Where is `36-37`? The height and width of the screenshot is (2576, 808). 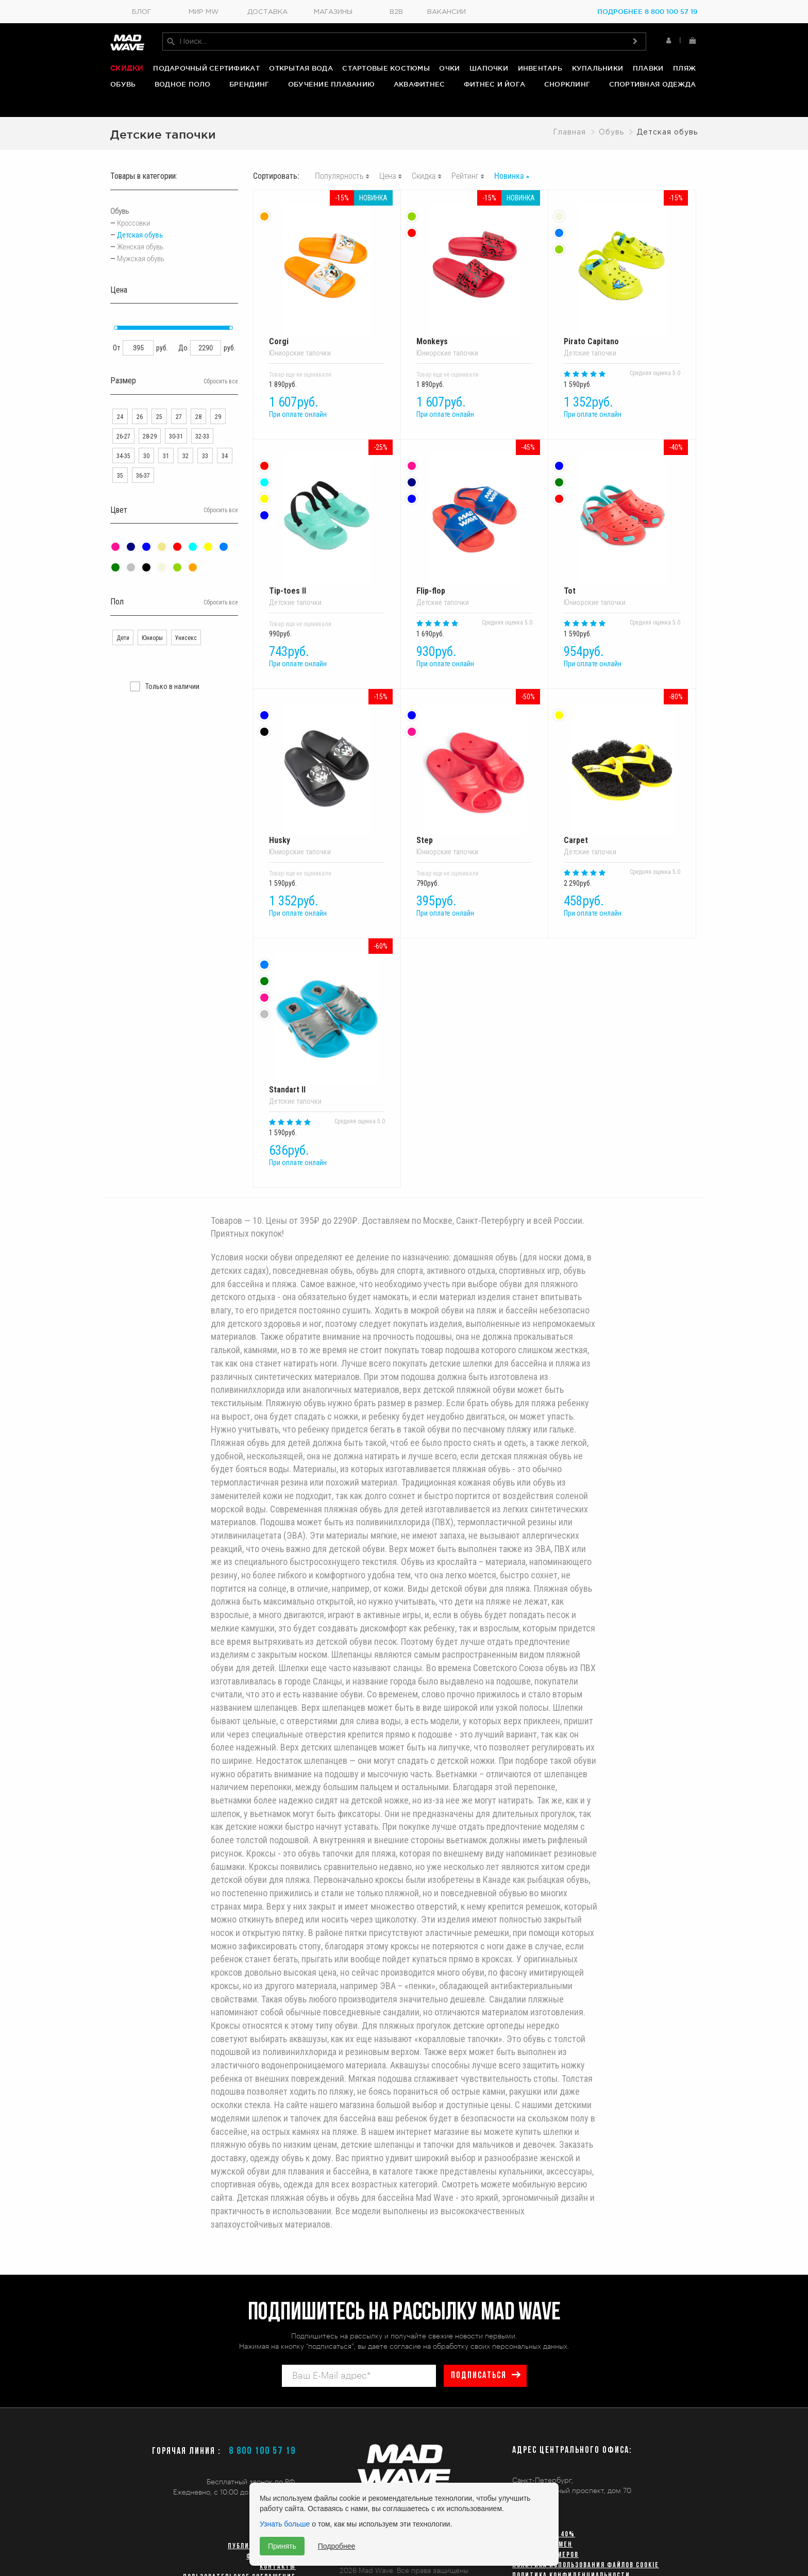 36-37 is located at coordinates (143, 466).